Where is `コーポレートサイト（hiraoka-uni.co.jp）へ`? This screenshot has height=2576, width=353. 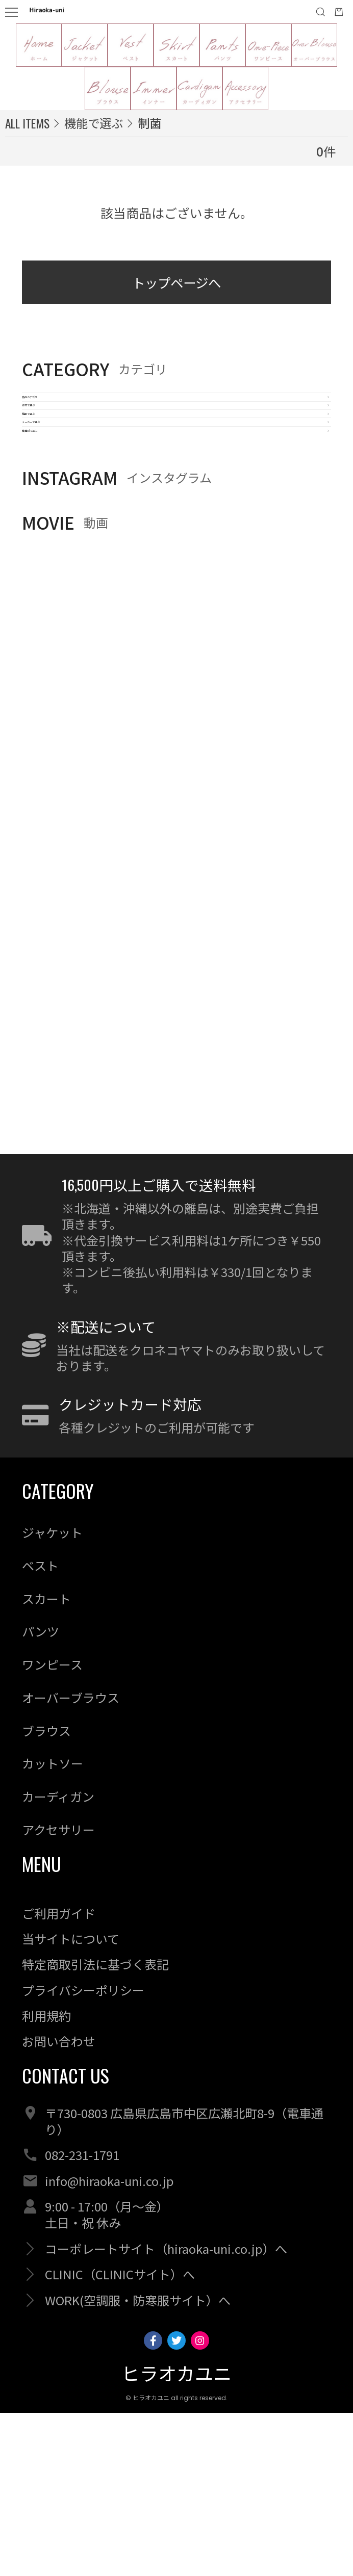 コーポレートサイト（hiraoka-uni.co.jp）へ is located at coordinates (166, 2412).